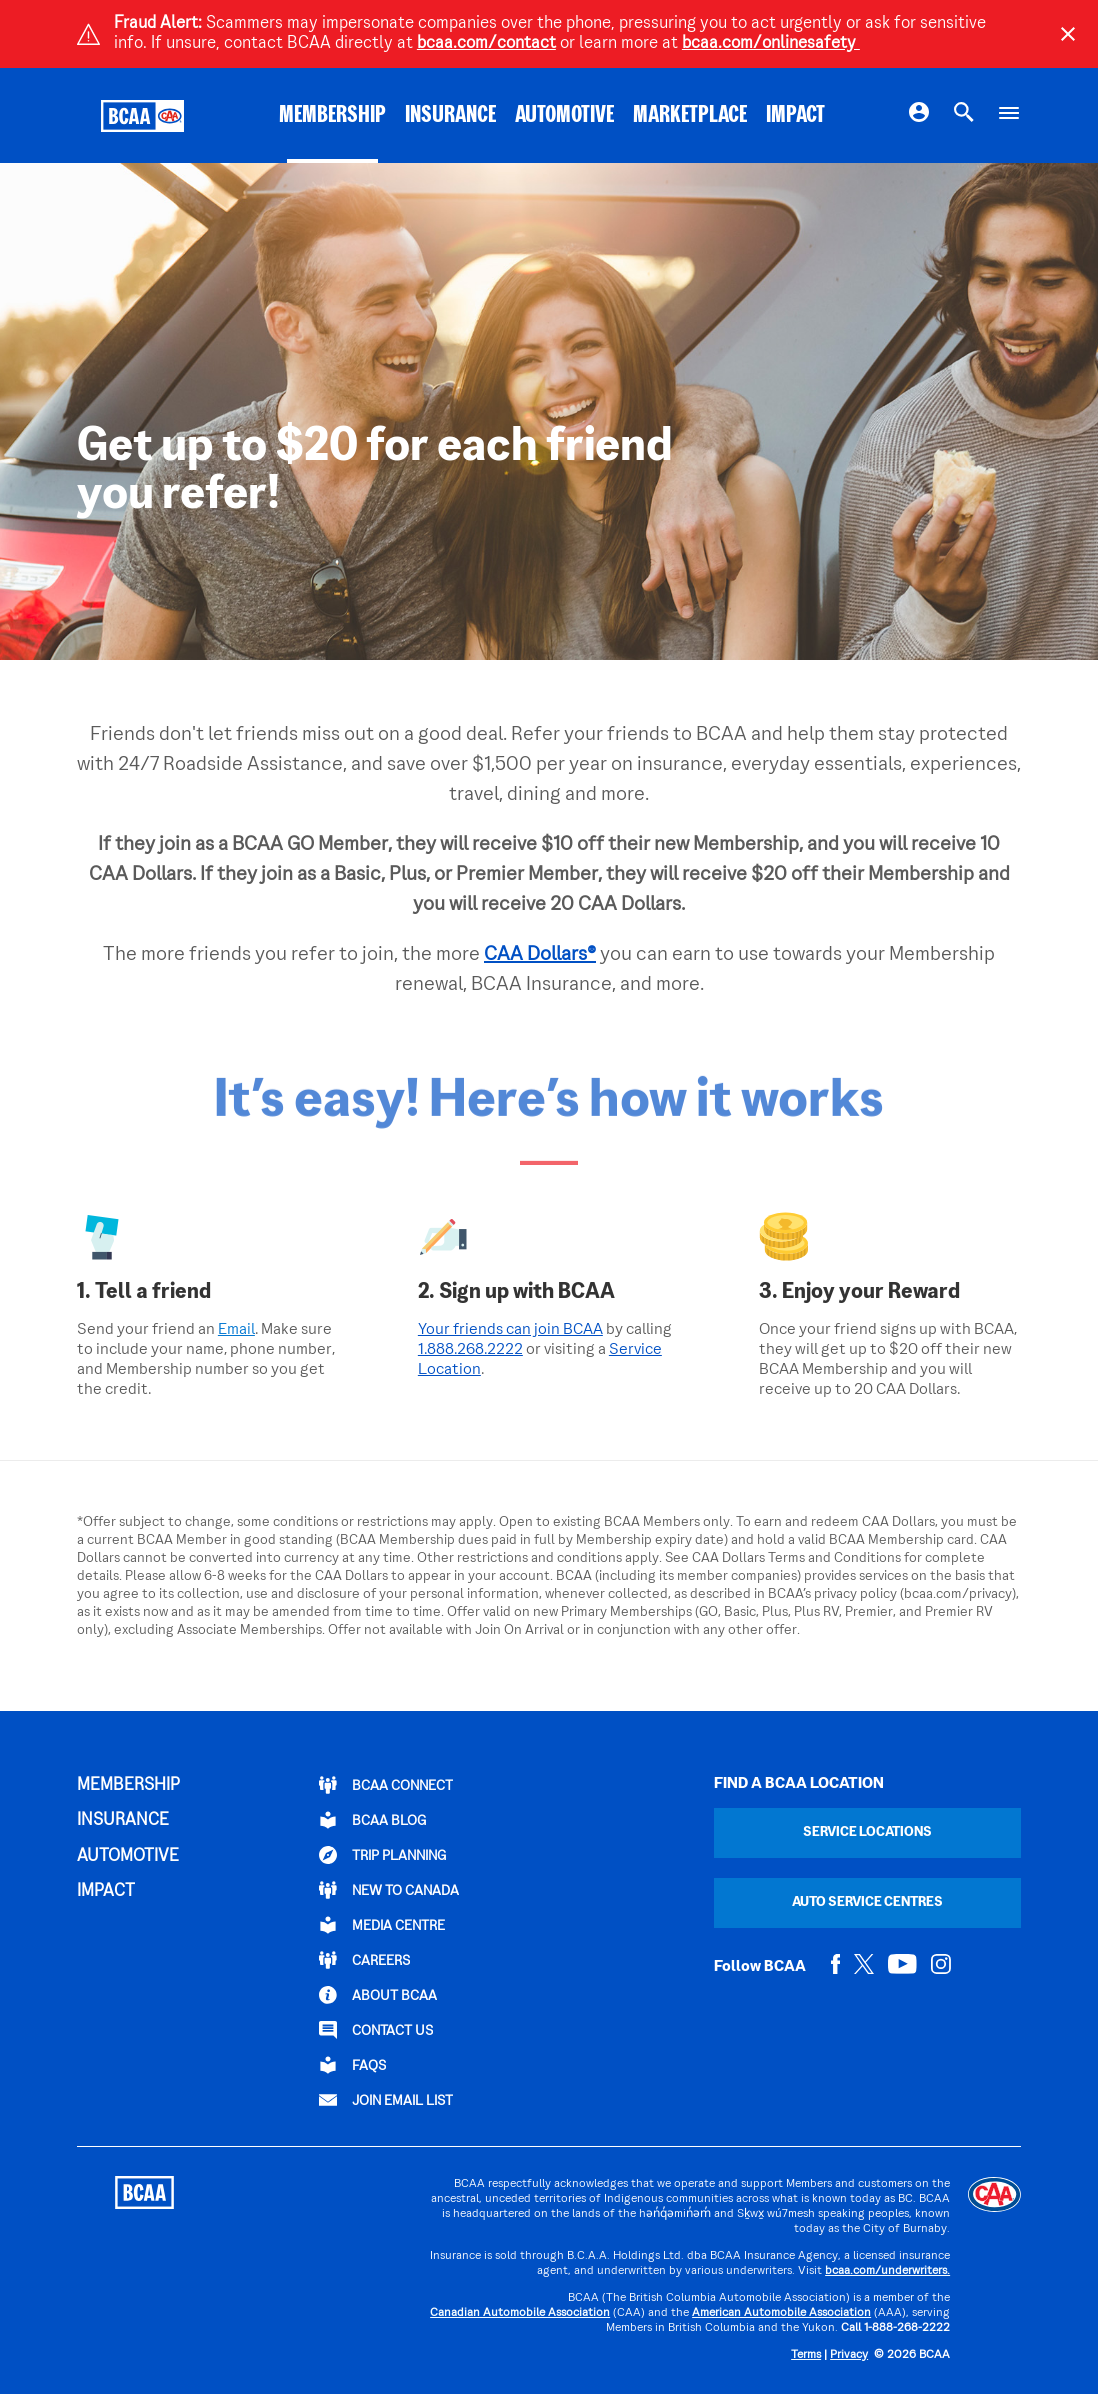 This screenshot has height=2395, width=1098. What do you see at coordinates (867, 1902) in the screenshot?
I see `Auto Service Centres` at bounding box center [867, 1902].